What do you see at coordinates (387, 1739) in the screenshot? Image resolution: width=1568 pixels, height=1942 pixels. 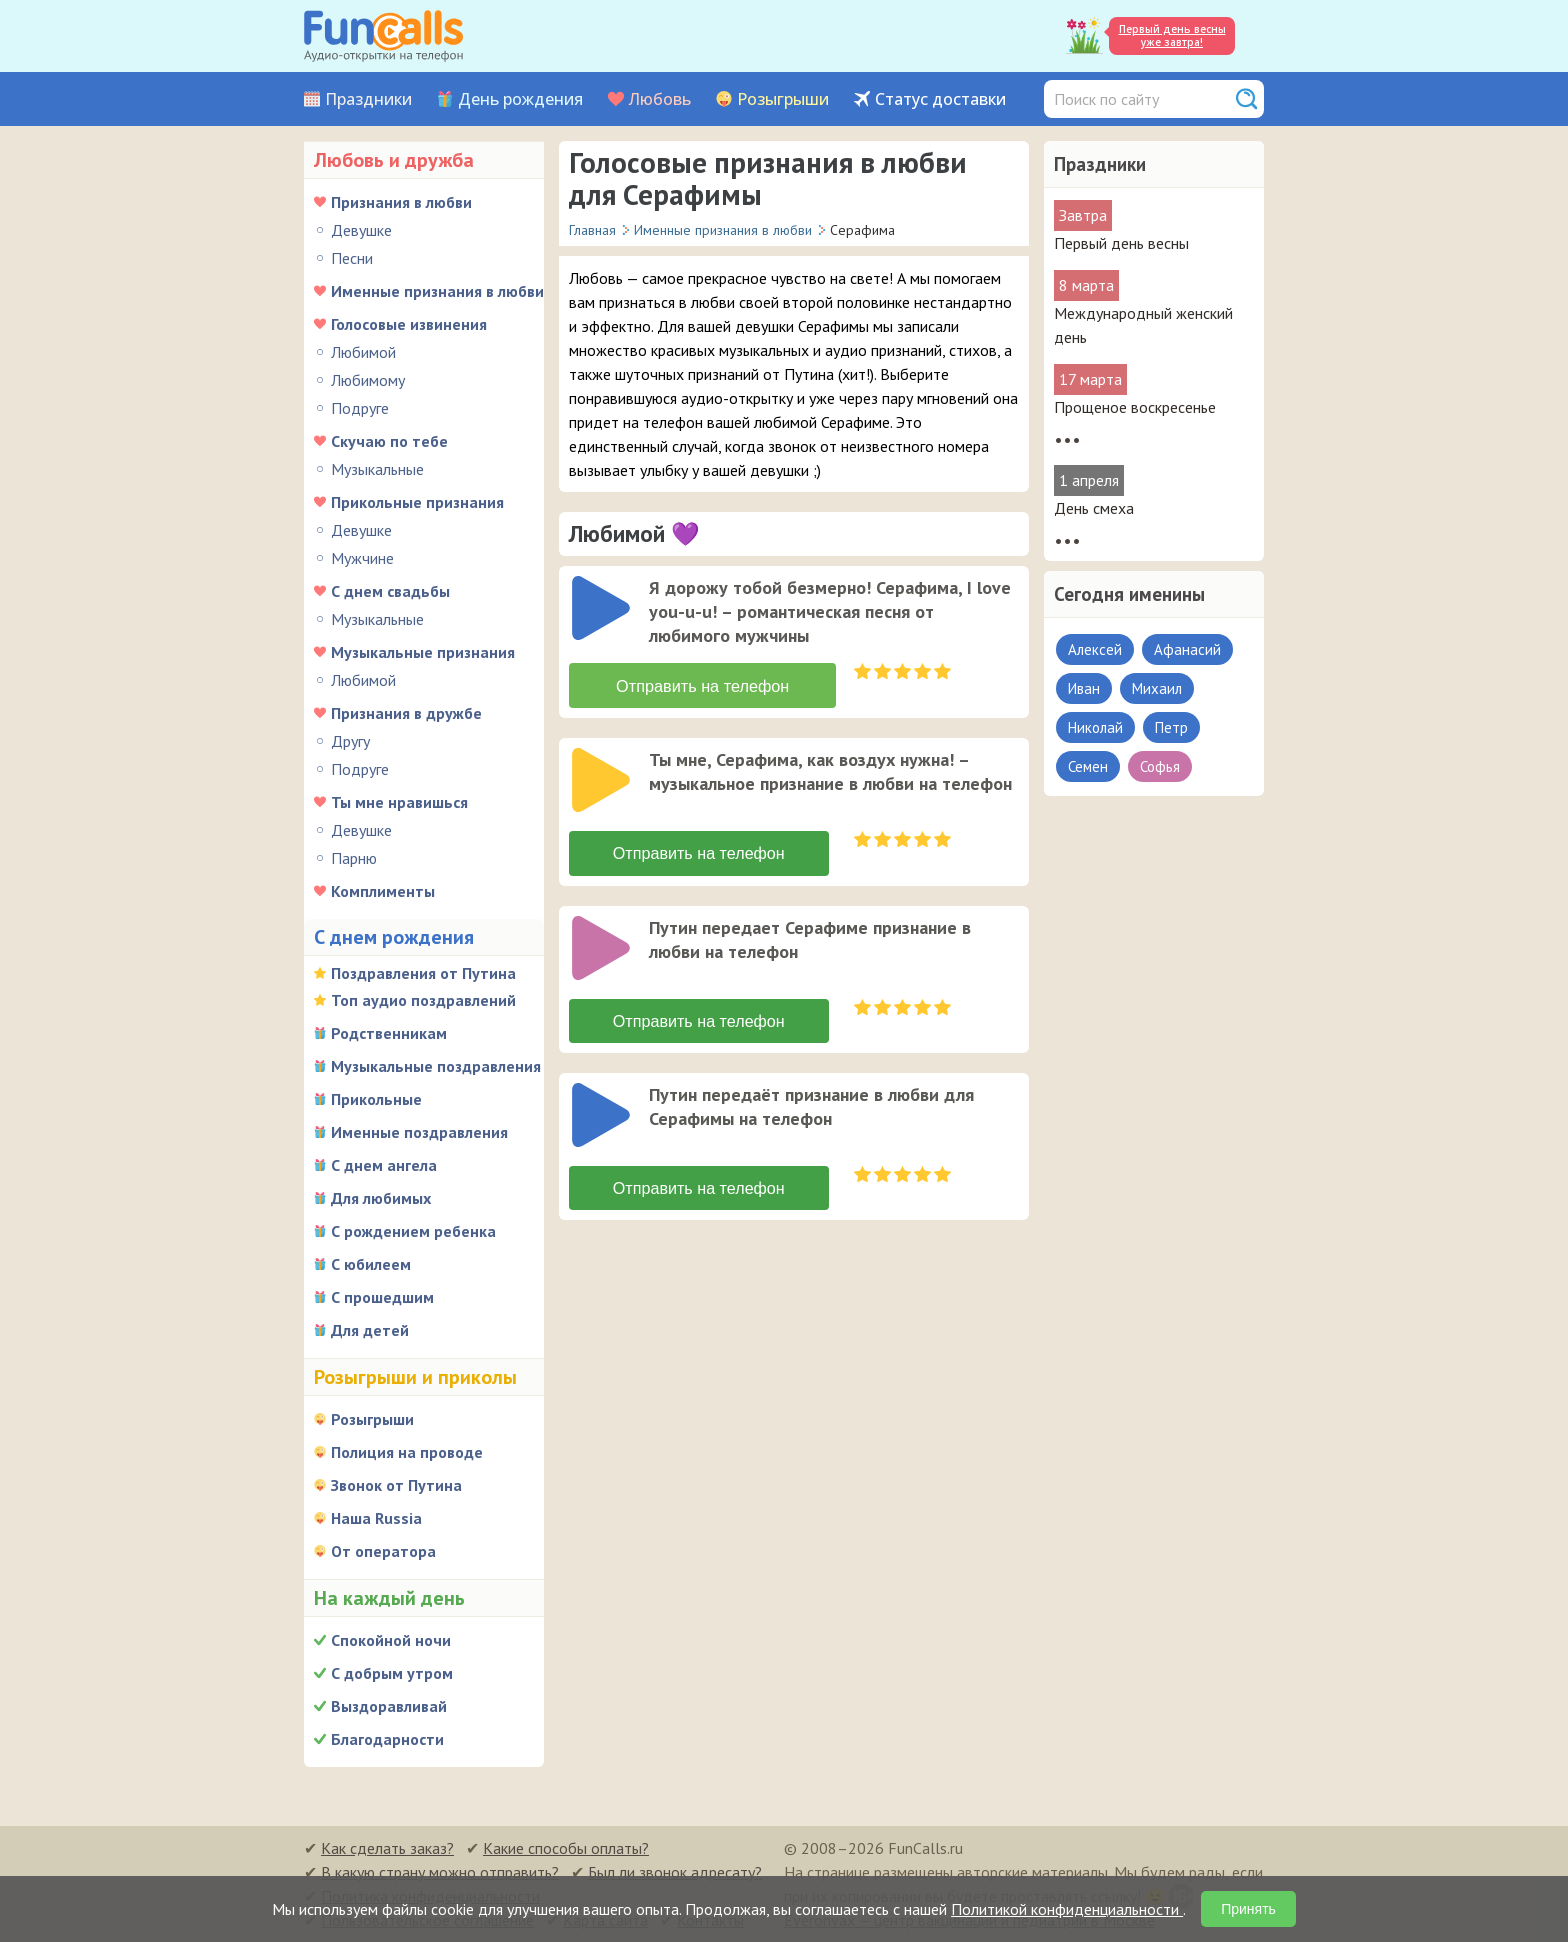 I see `Благодарности` at bounding box center [387, 1739].